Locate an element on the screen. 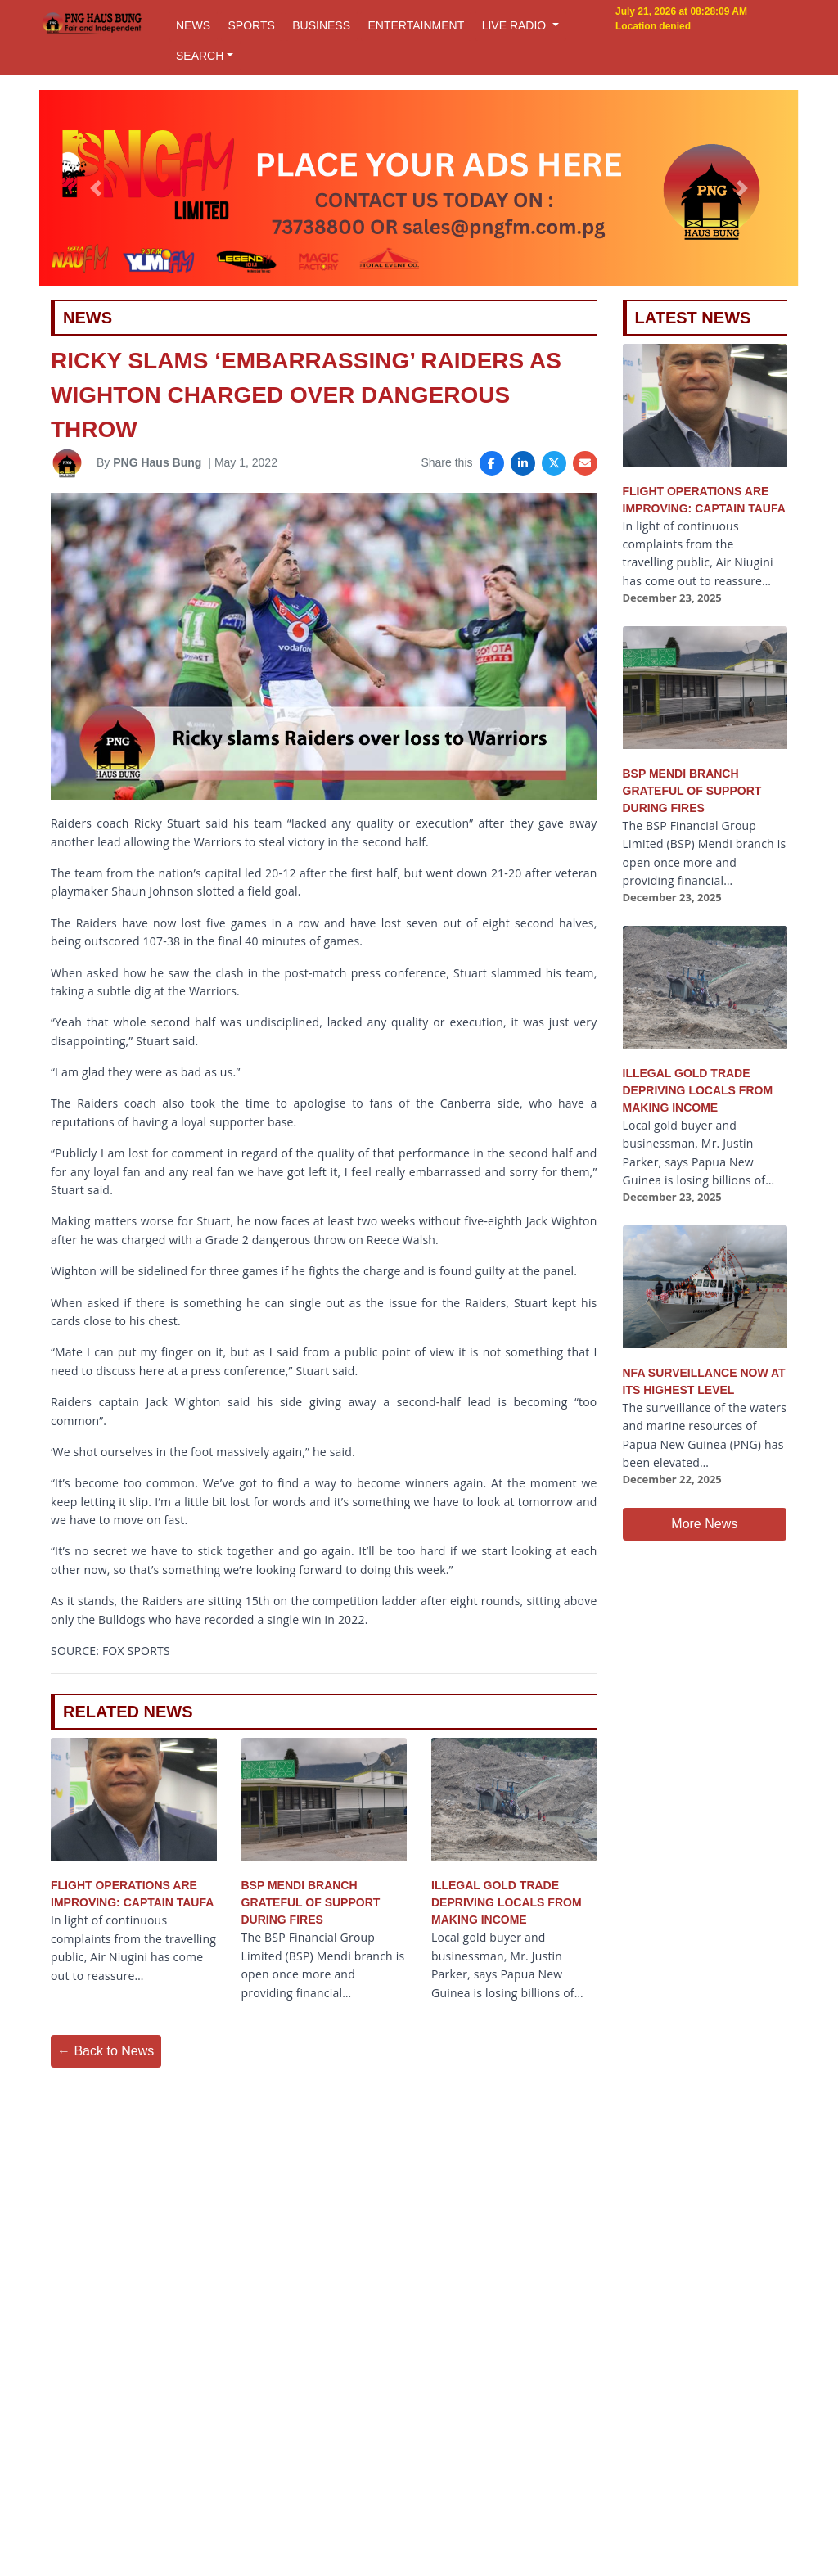  PNG Haus Bung is located at coordinates (157, 462).